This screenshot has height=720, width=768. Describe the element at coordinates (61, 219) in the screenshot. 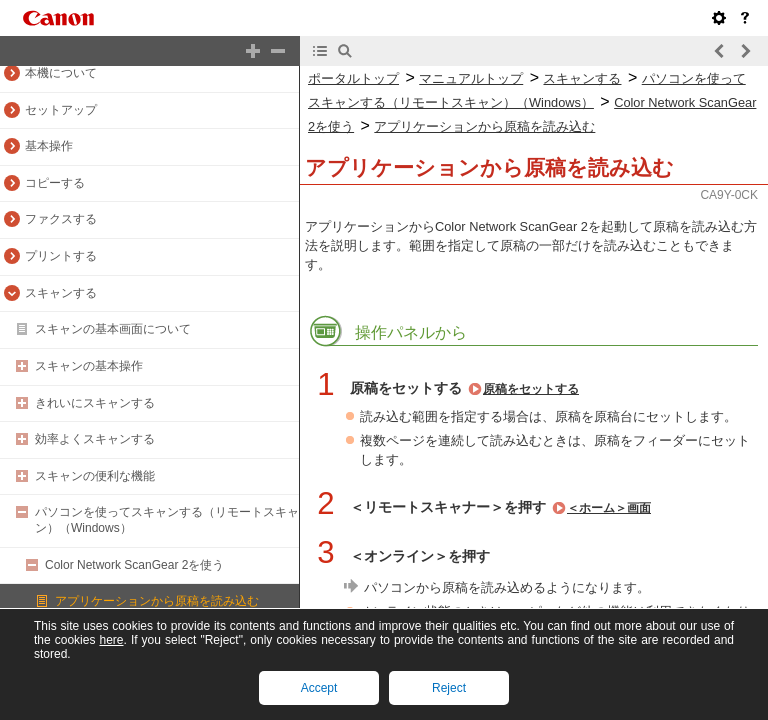

I see `ファクスする` at that location.